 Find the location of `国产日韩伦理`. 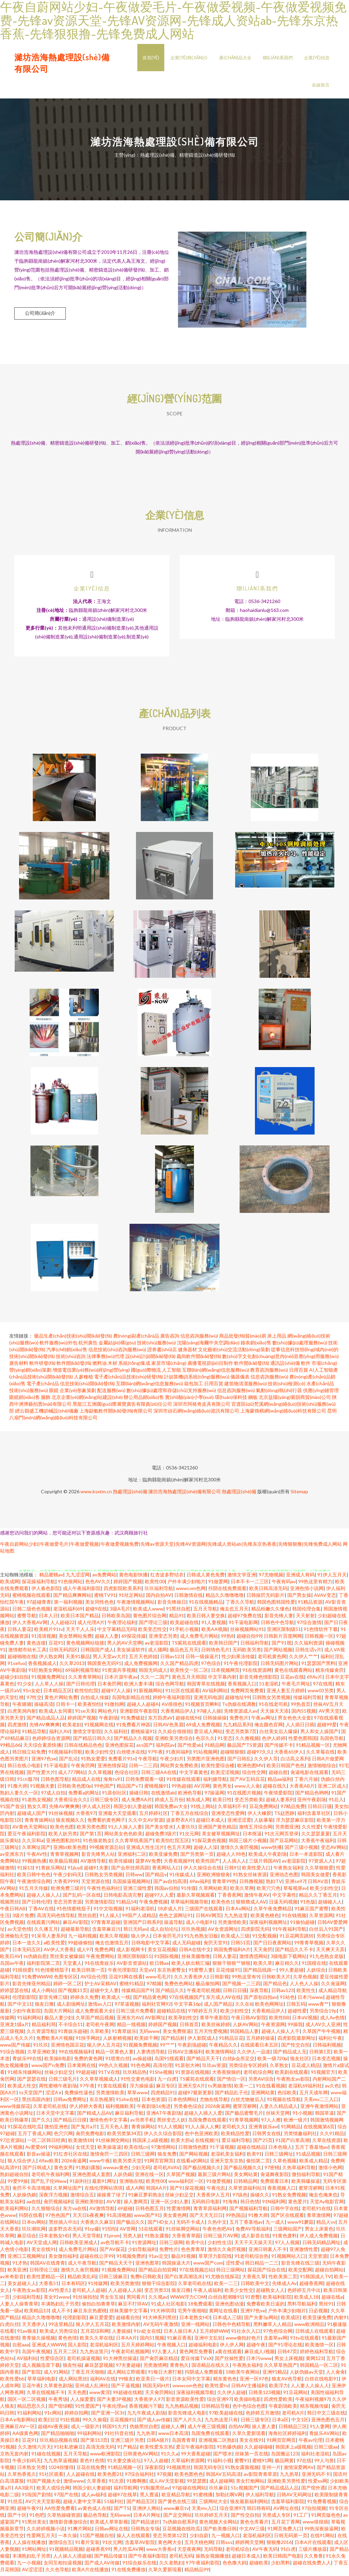

国产日韩伦理 is located at coordinates (80, 1687).